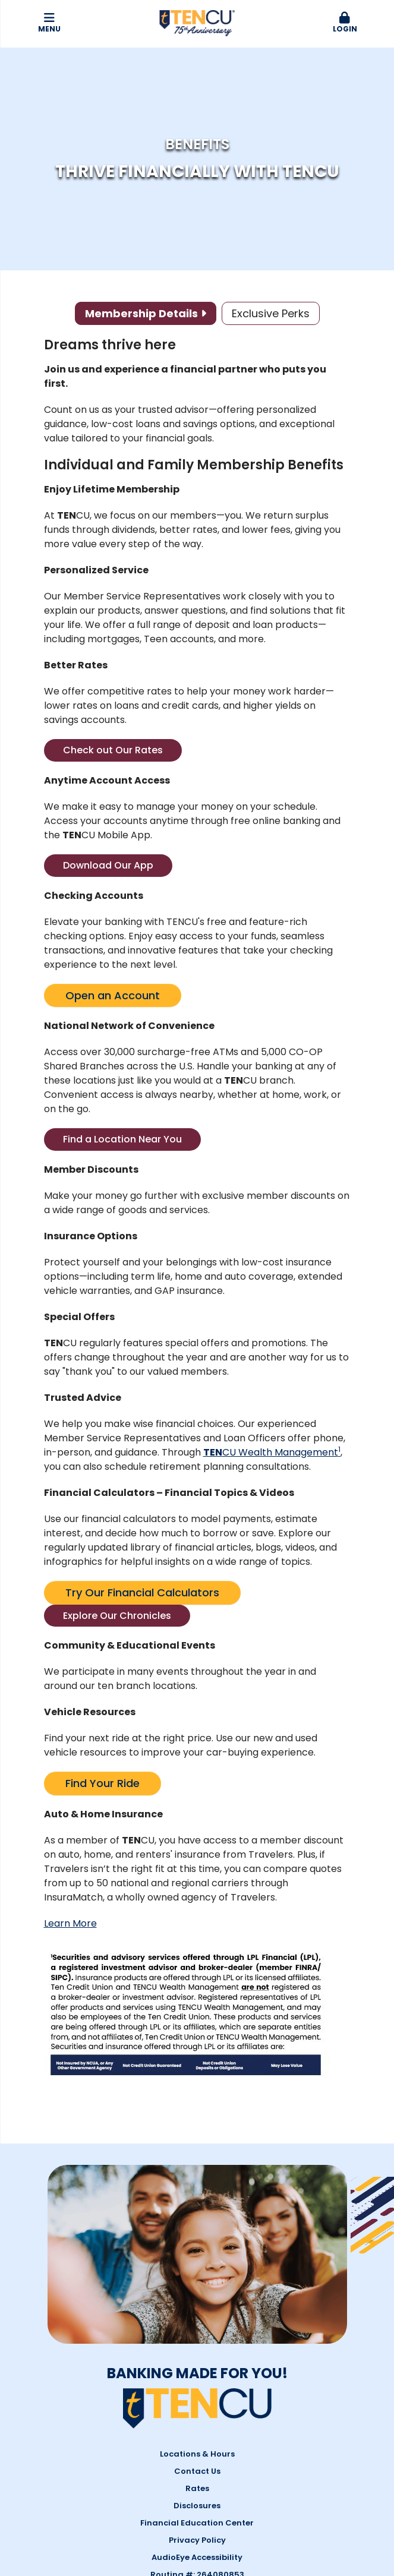  Describe the element at coordinates (142, 1592) in the screenshot. I see `Try Our Financial Calculators` at that location.